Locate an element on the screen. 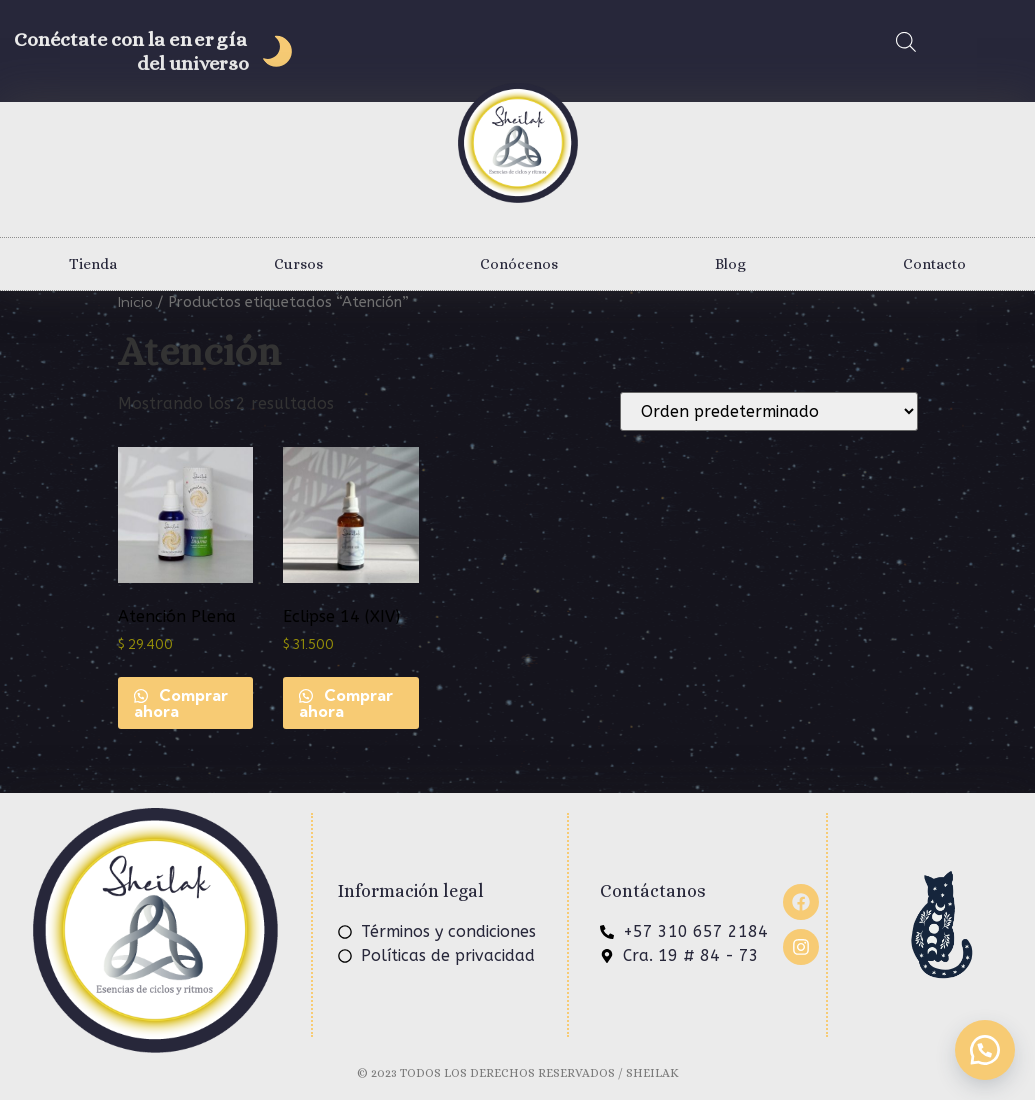 This screenshot has height=1100, width=1035. Comprar ahora is located at coordinates (181, 703).